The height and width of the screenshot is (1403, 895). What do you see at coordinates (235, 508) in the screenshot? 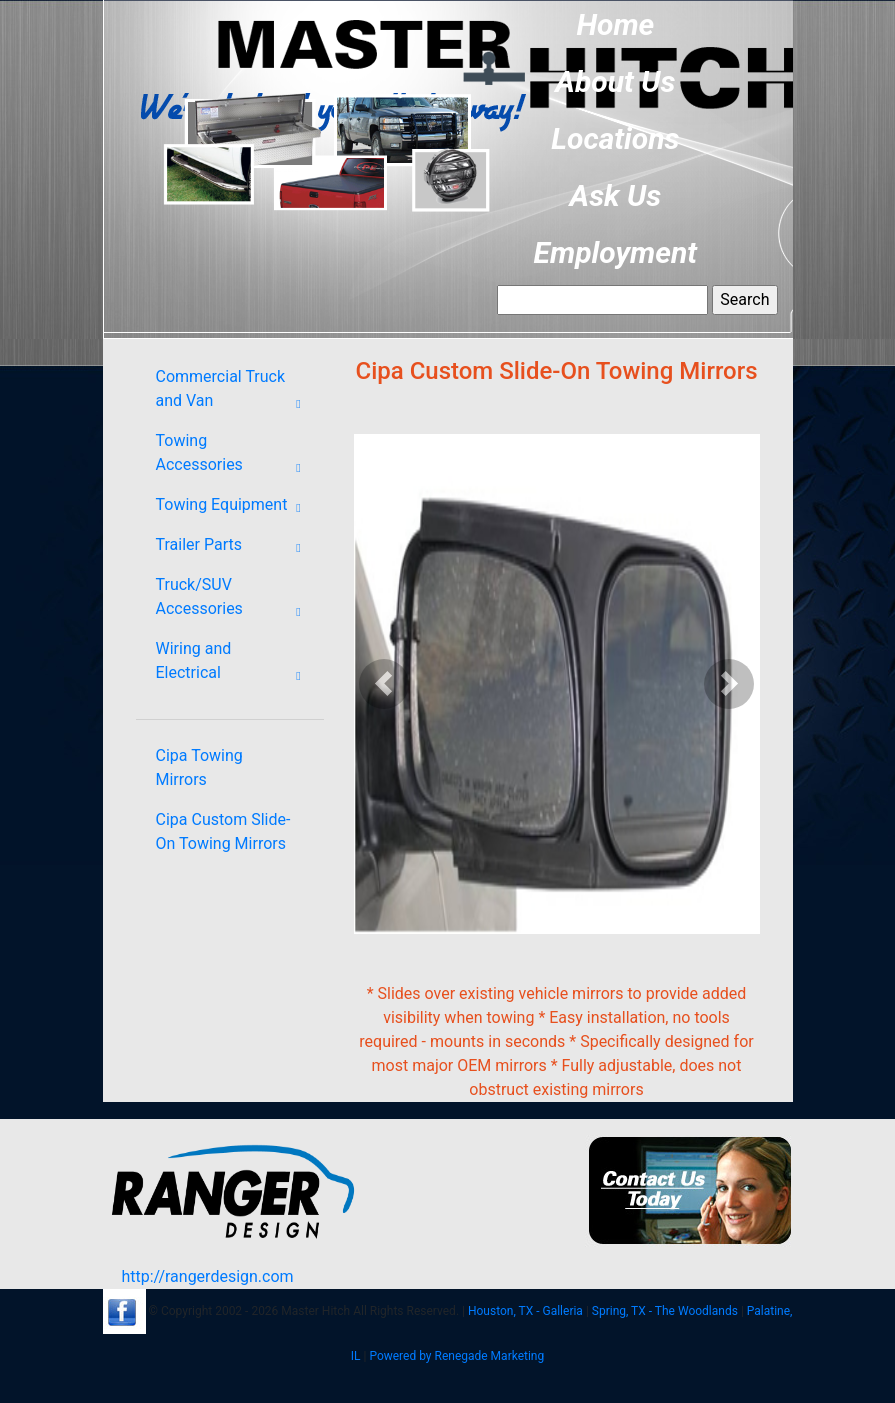
I see `Towing Equipment` at bounding box center [235, 508].